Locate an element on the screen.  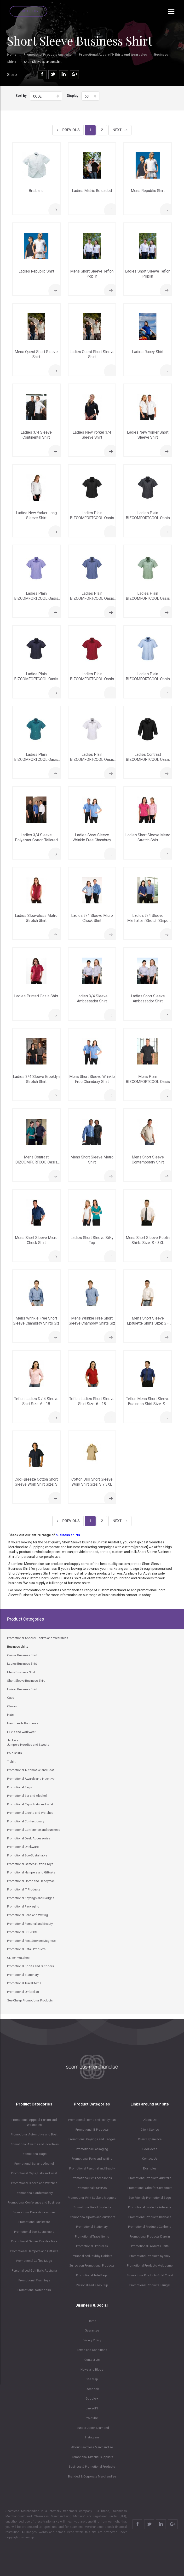
Promotional Print Stickers Magnets is located at coordinates (92, 2197).